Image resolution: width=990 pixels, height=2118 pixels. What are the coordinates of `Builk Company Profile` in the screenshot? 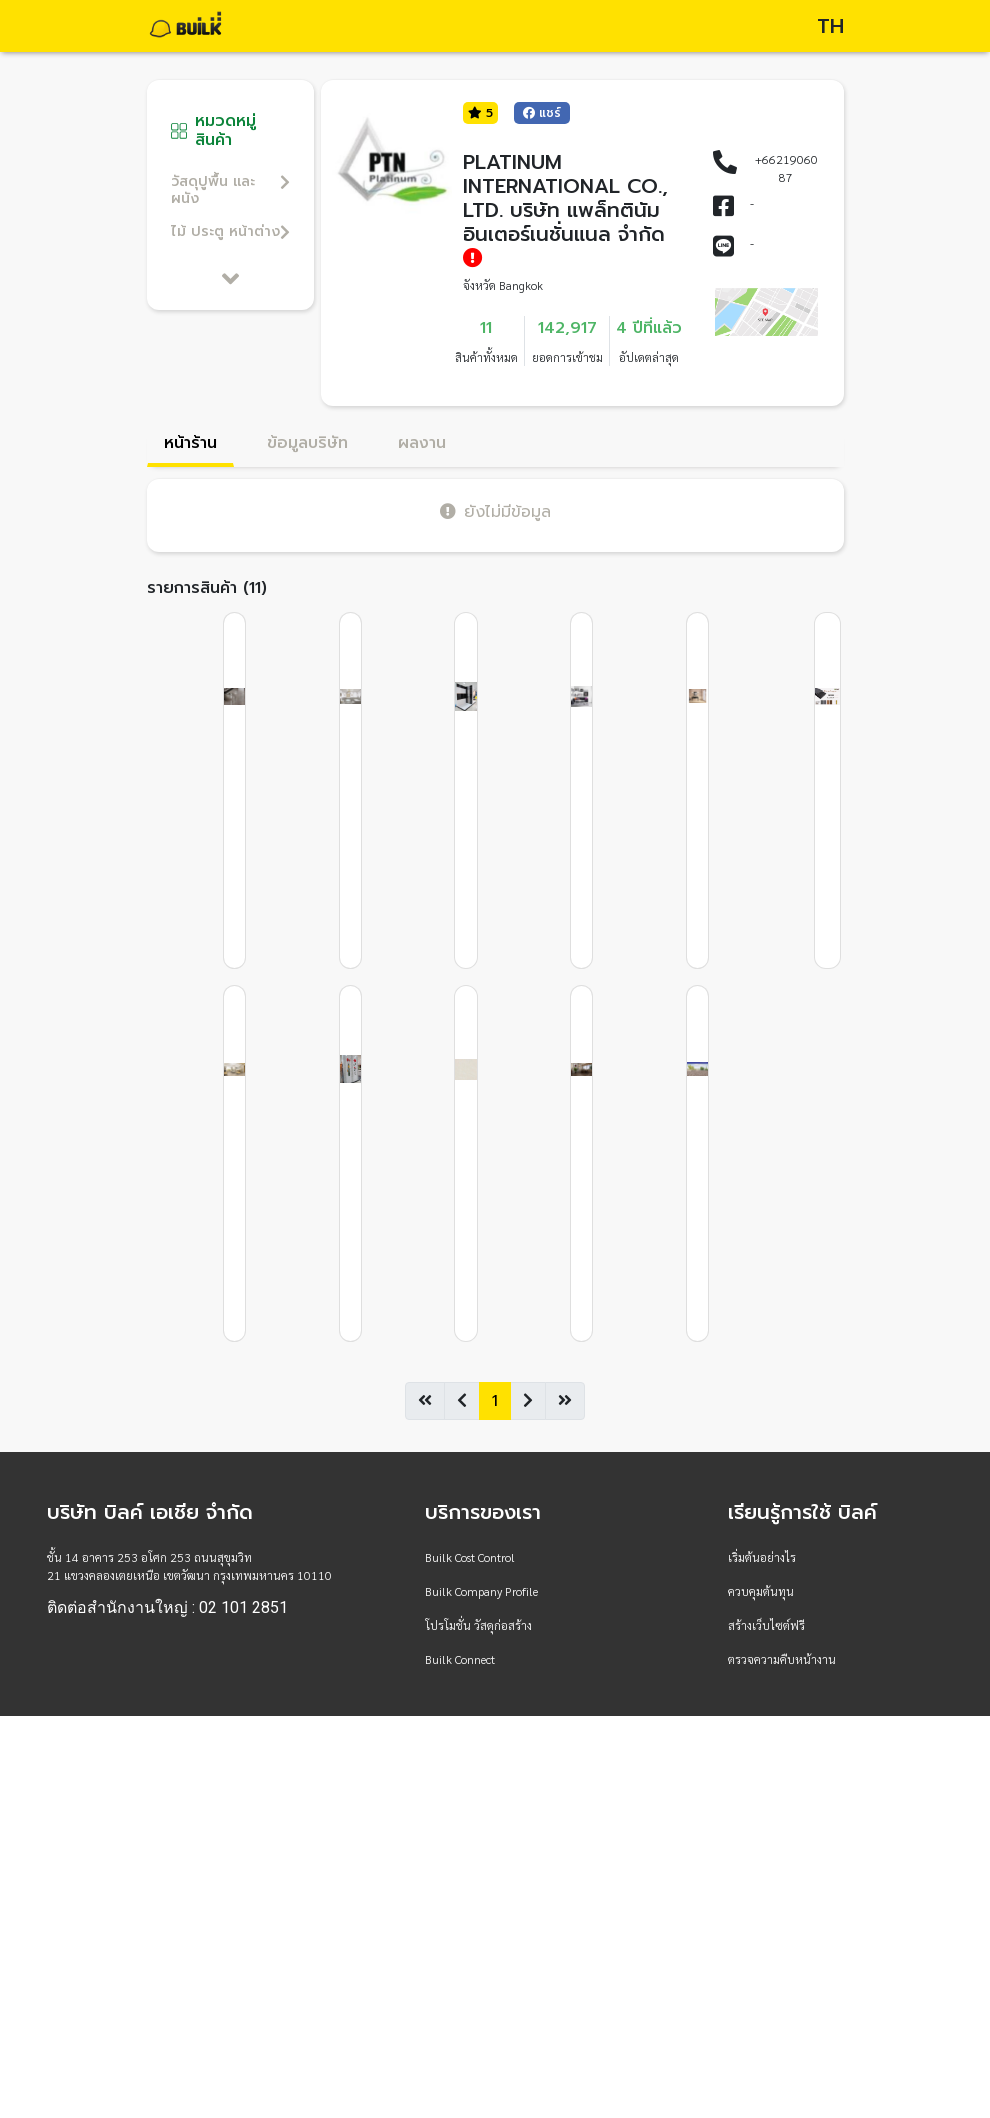 It's located at (481, 1591).